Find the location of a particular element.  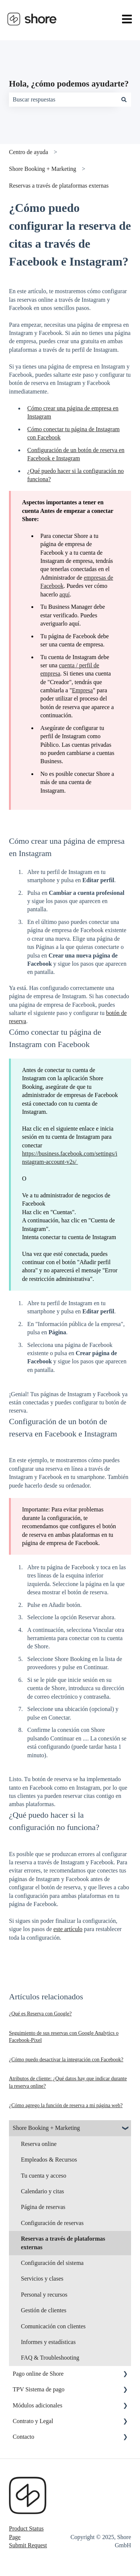

Página de reservas [menuitem] is located at coordinates (43, 2207).